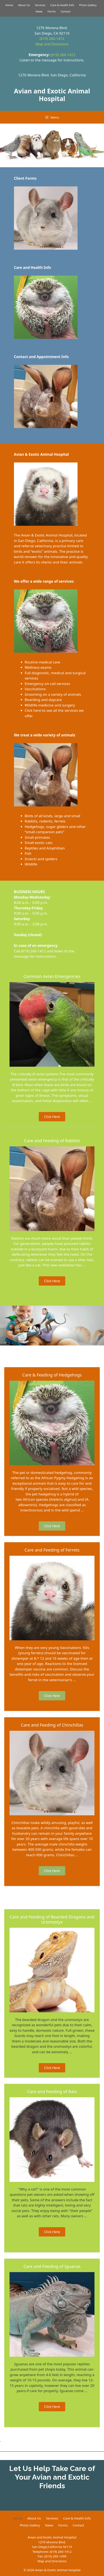 The image size is (104, 2576). Describe the element at coordinates (33, 710) in the screenshot. I see `Click here` at that location.